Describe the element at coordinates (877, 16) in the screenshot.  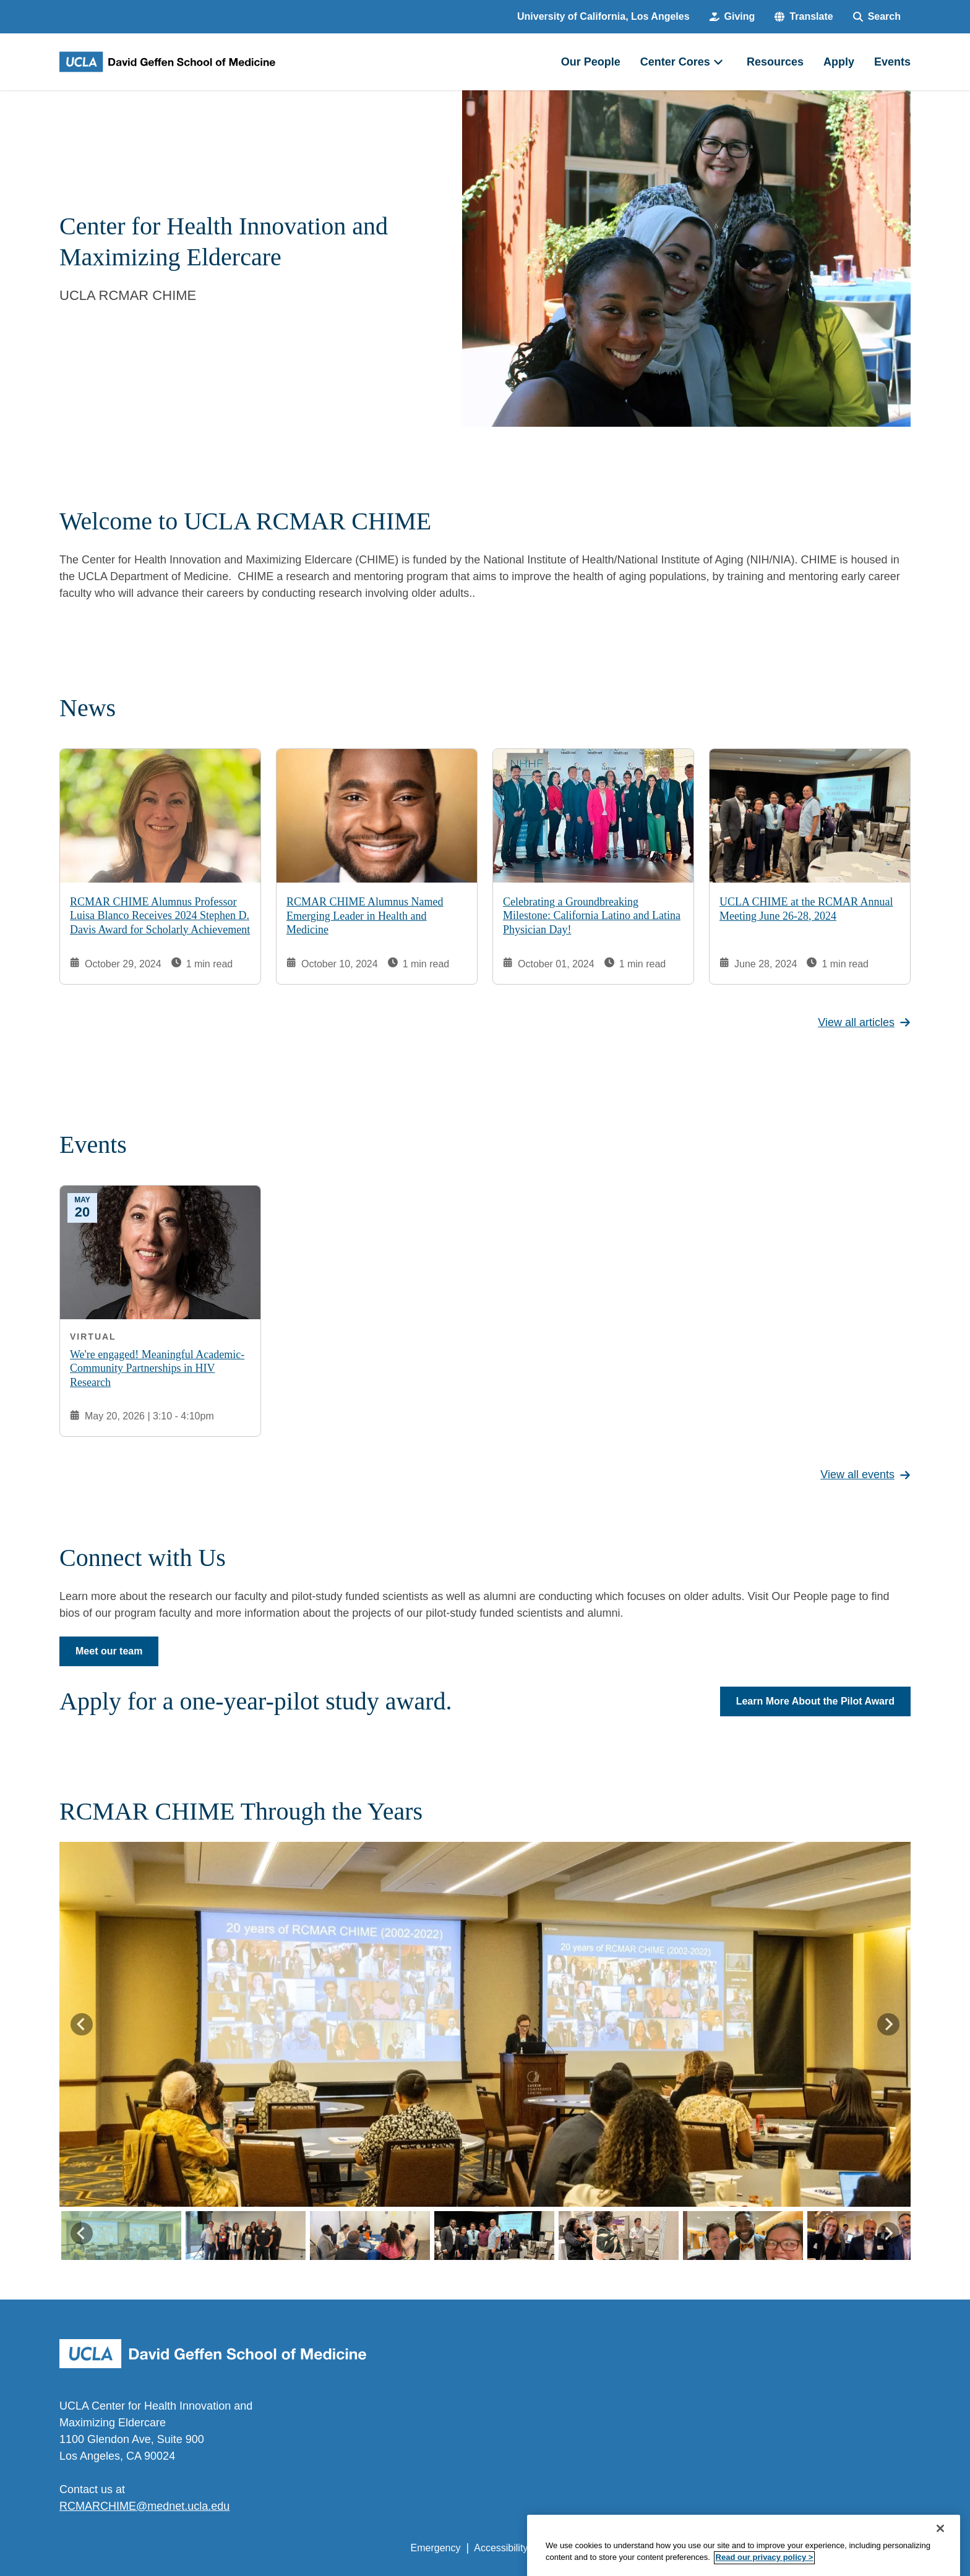
I see `[Search Form]` at that location.